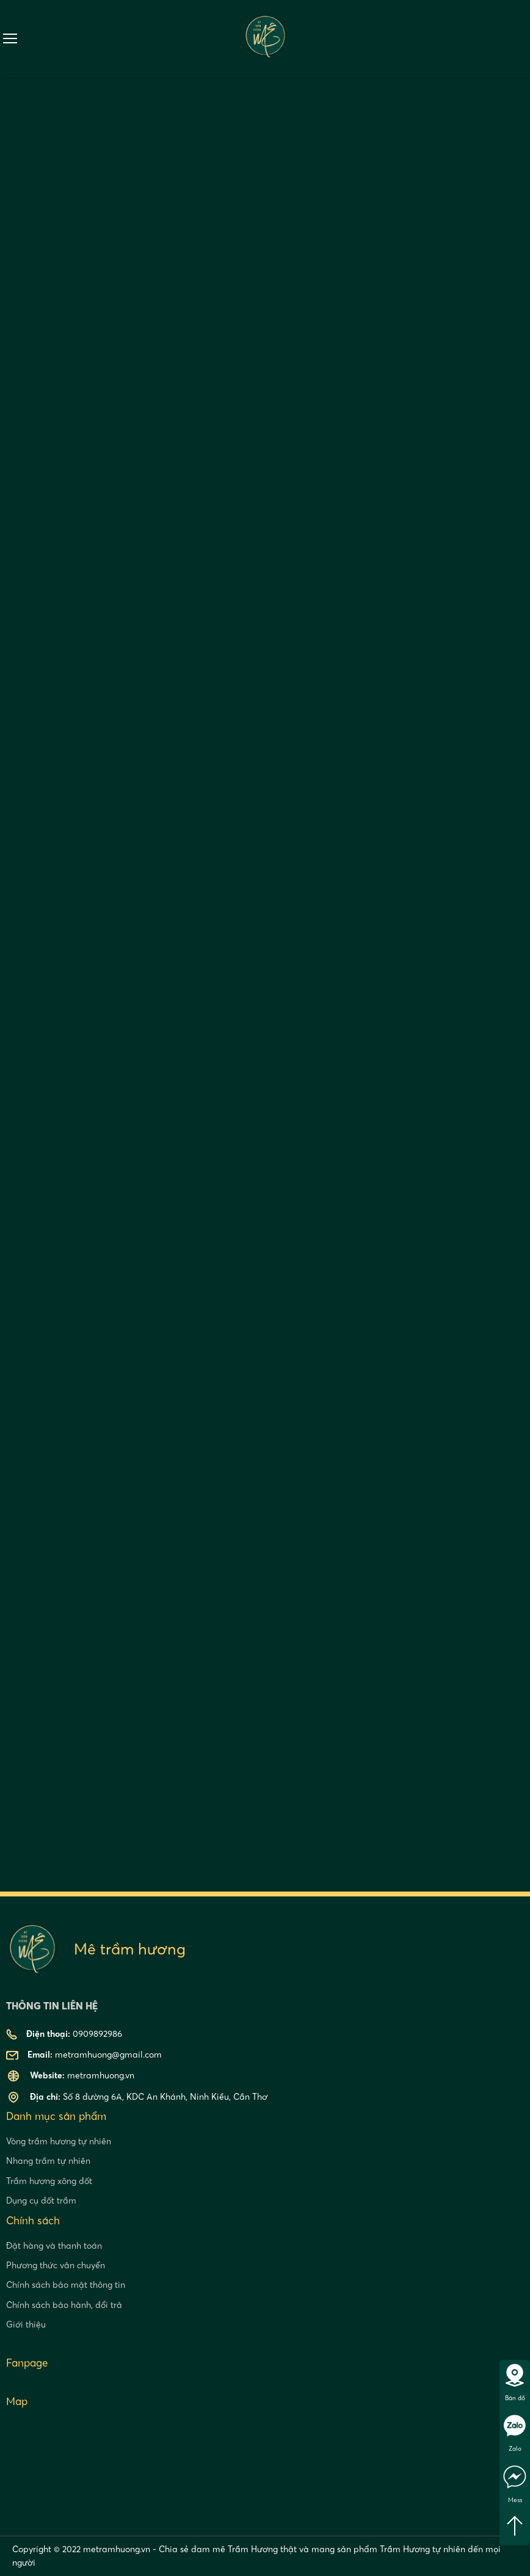  What do you see at coordinates (26, 2324) in the screenshot?
I see `Giới thiệu` at bounding box center [26, 2324].